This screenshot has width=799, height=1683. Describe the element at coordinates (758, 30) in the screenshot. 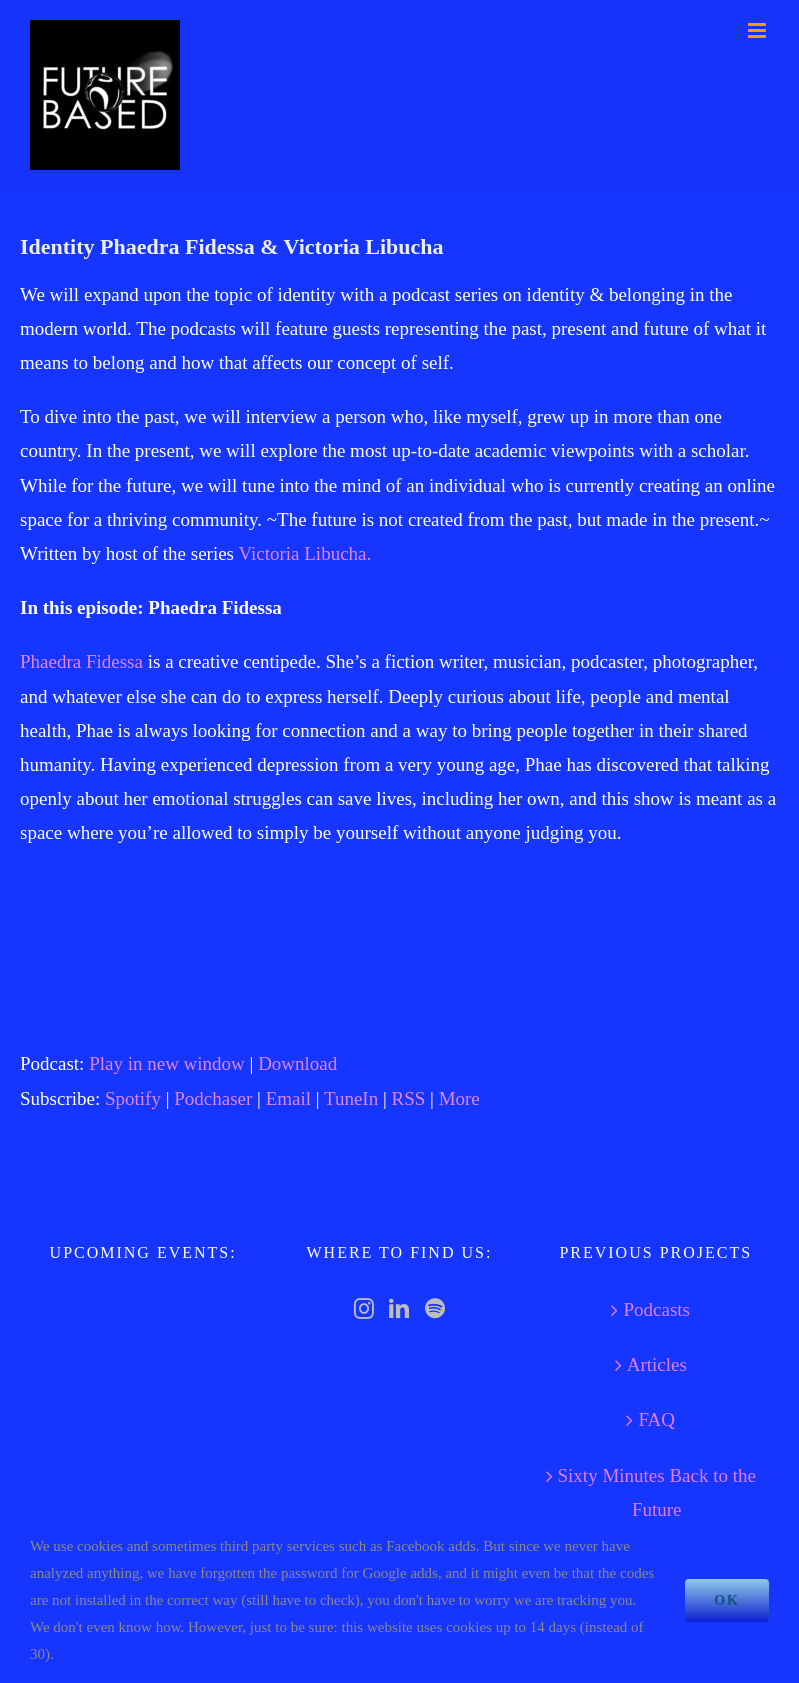

I see `[Toggle mobile menu]` at that location.